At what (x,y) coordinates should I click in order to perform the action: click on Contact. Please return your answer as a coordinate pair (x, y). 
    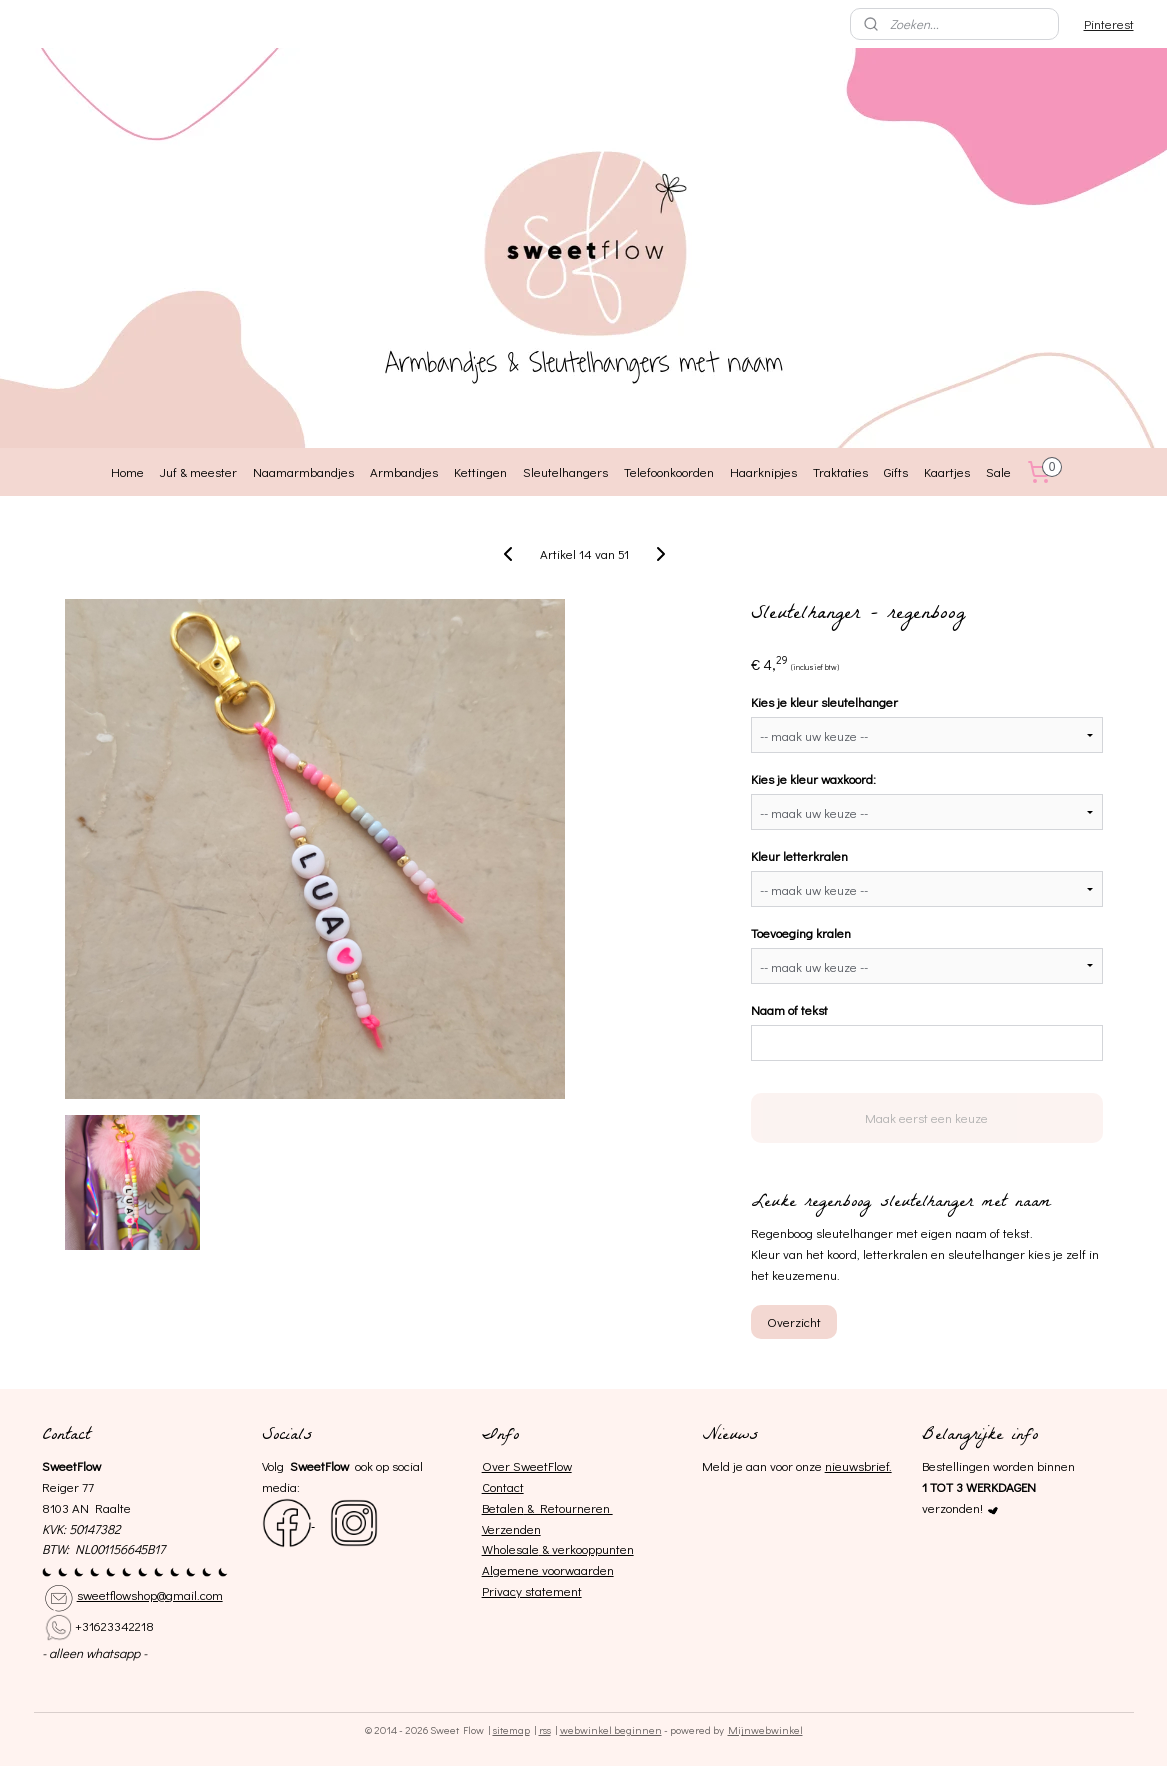
    Looking at the image, I should click on (503, 1486).